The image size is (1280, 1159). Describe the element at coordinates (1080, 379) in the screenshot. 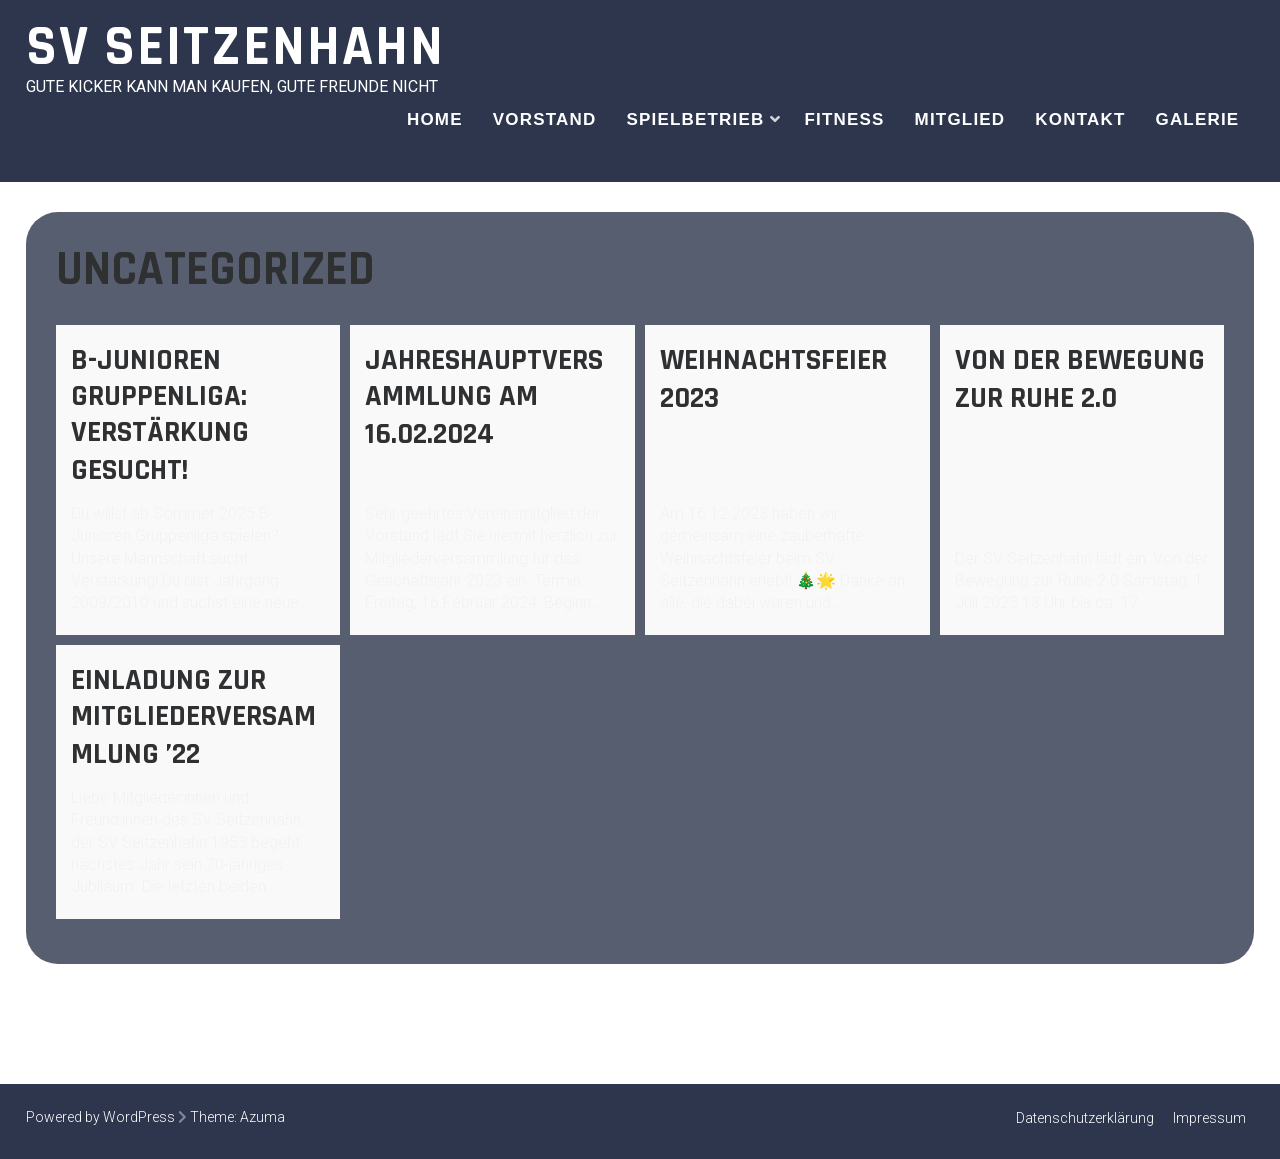

I see `Von der Bewegung zur Ruhe 2.0` at that location.